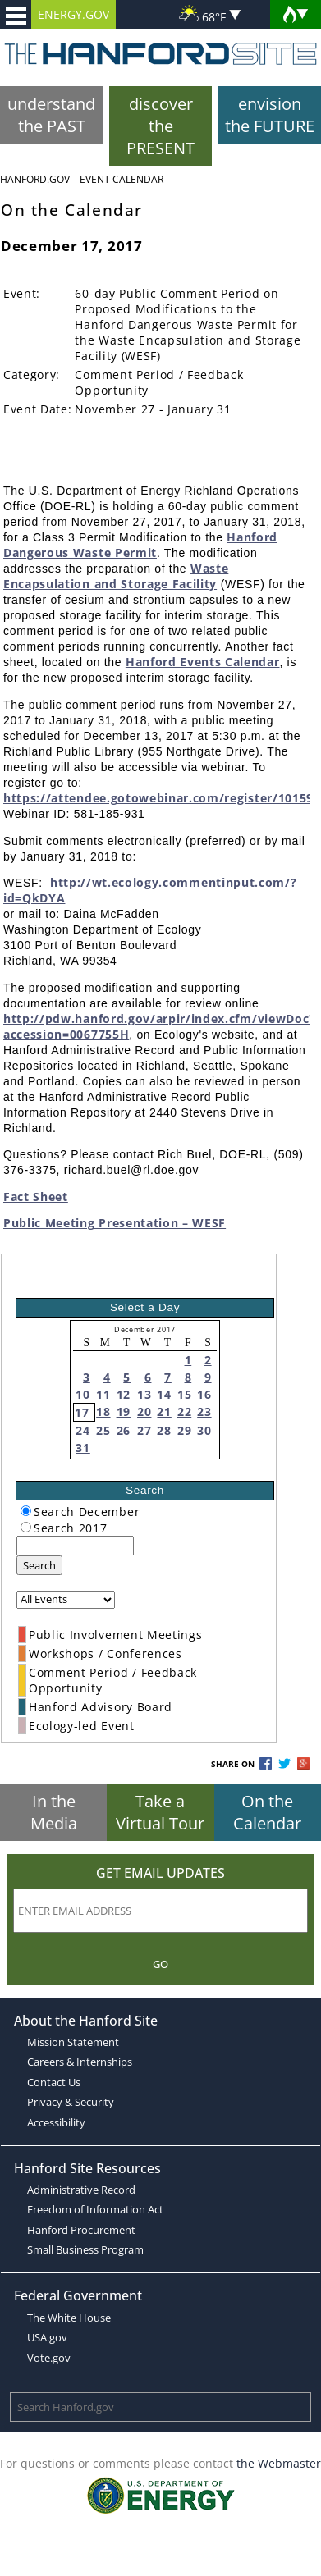  I want to click on 20, so click(144, 1411).